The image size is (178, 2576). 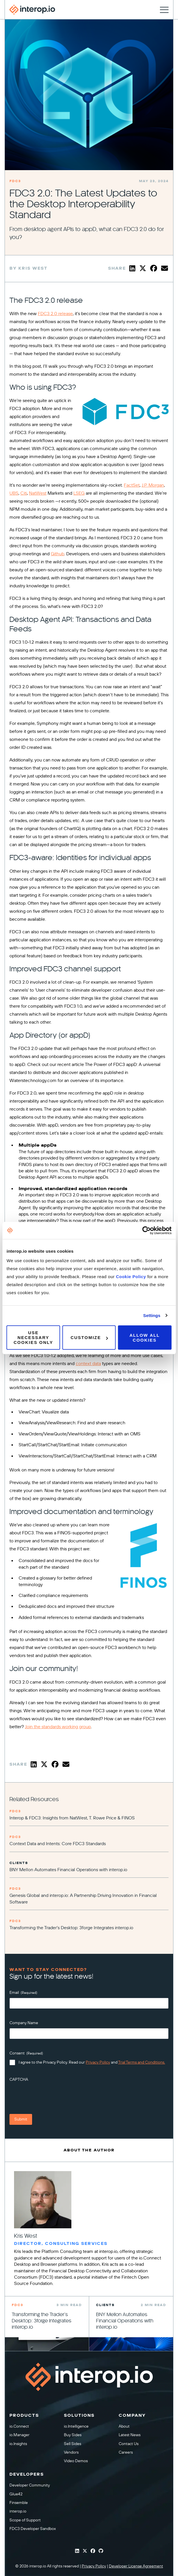 What do you see at coordinates (71, 2452) in the screenshot?
I see `Vendors` at bounding box center [71, 2452].